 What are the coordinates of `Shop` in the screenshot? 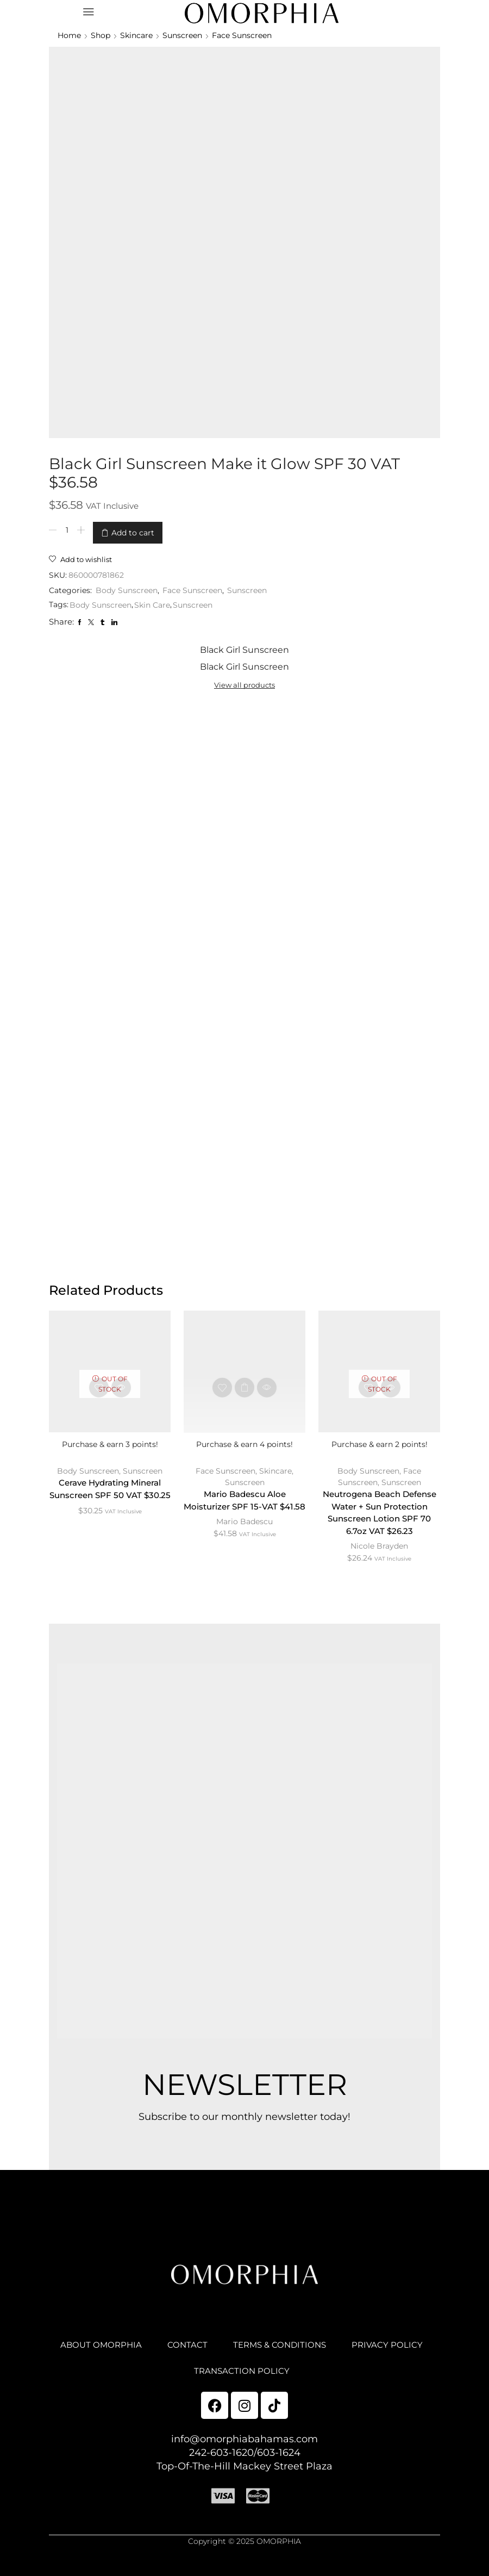 It's located at (100, 35).